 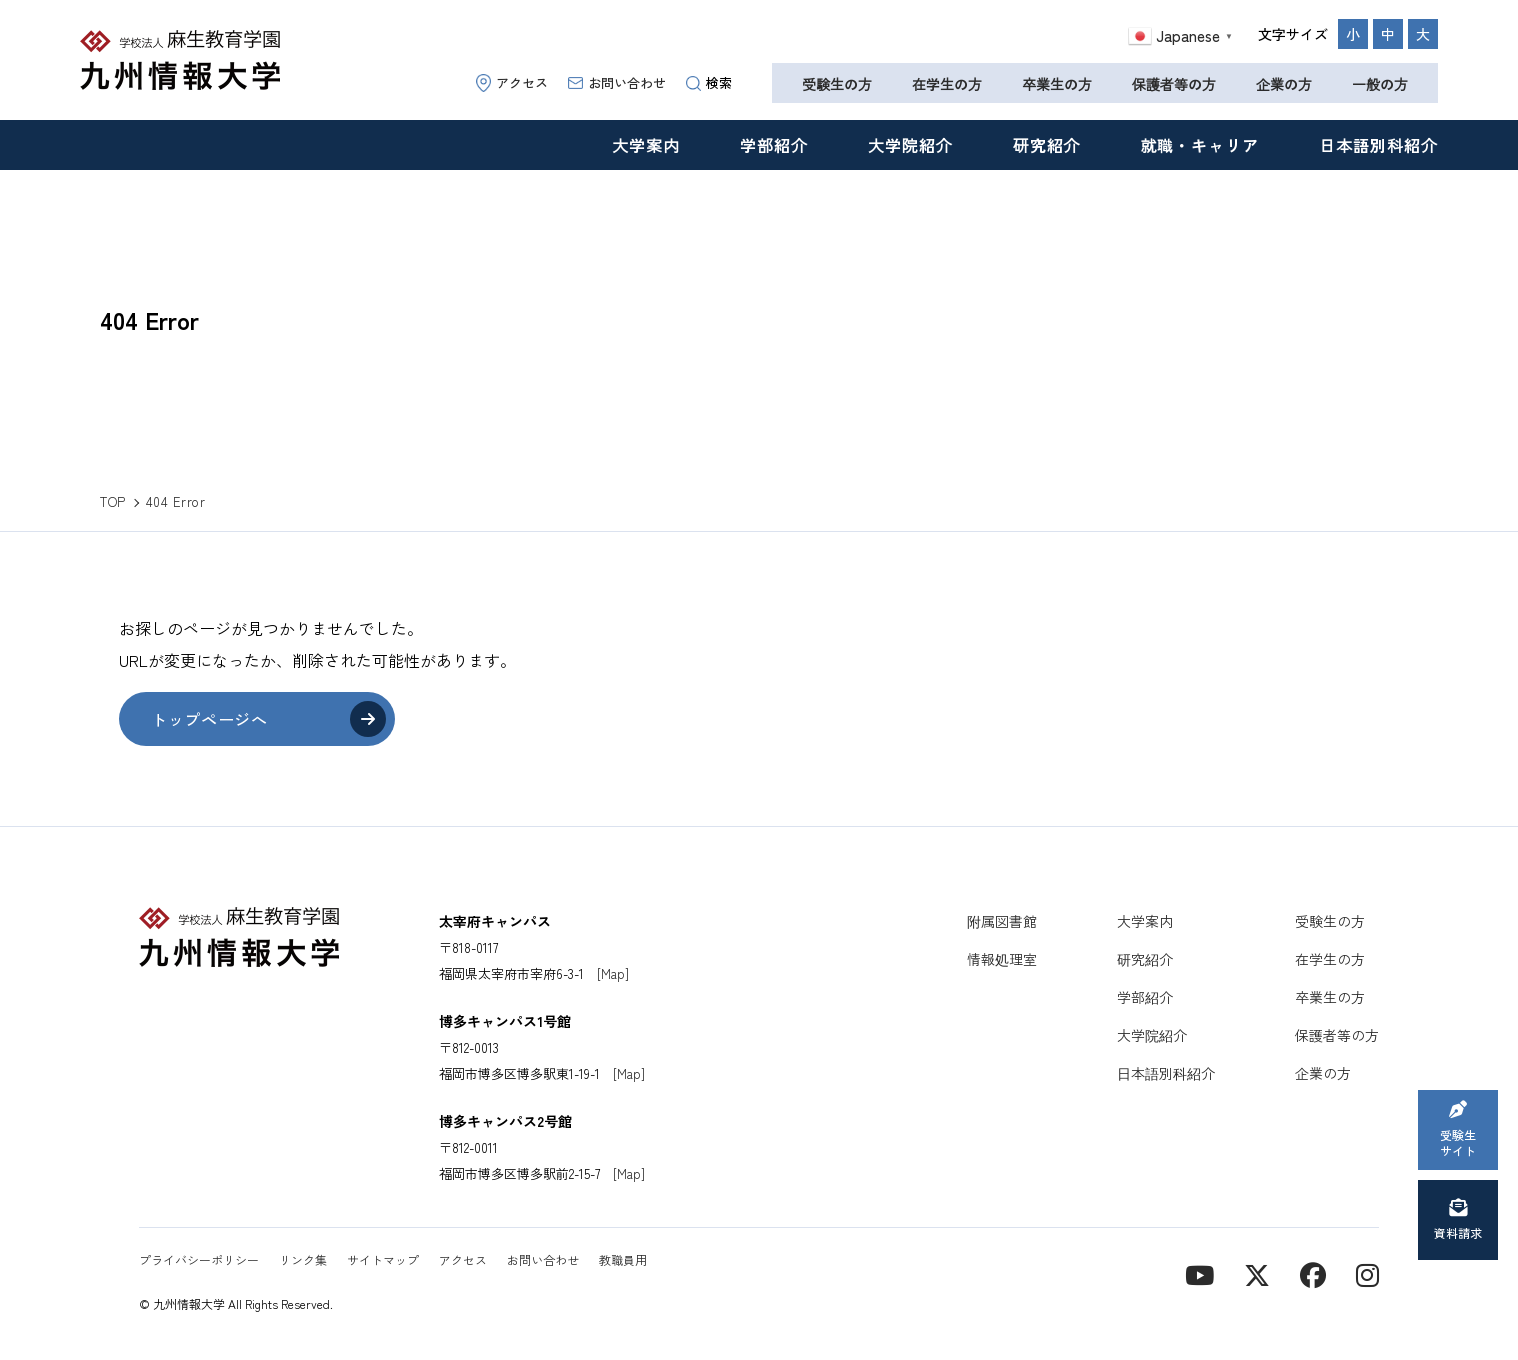 I want to click on 在学生の方, so click(x=947, y=84).